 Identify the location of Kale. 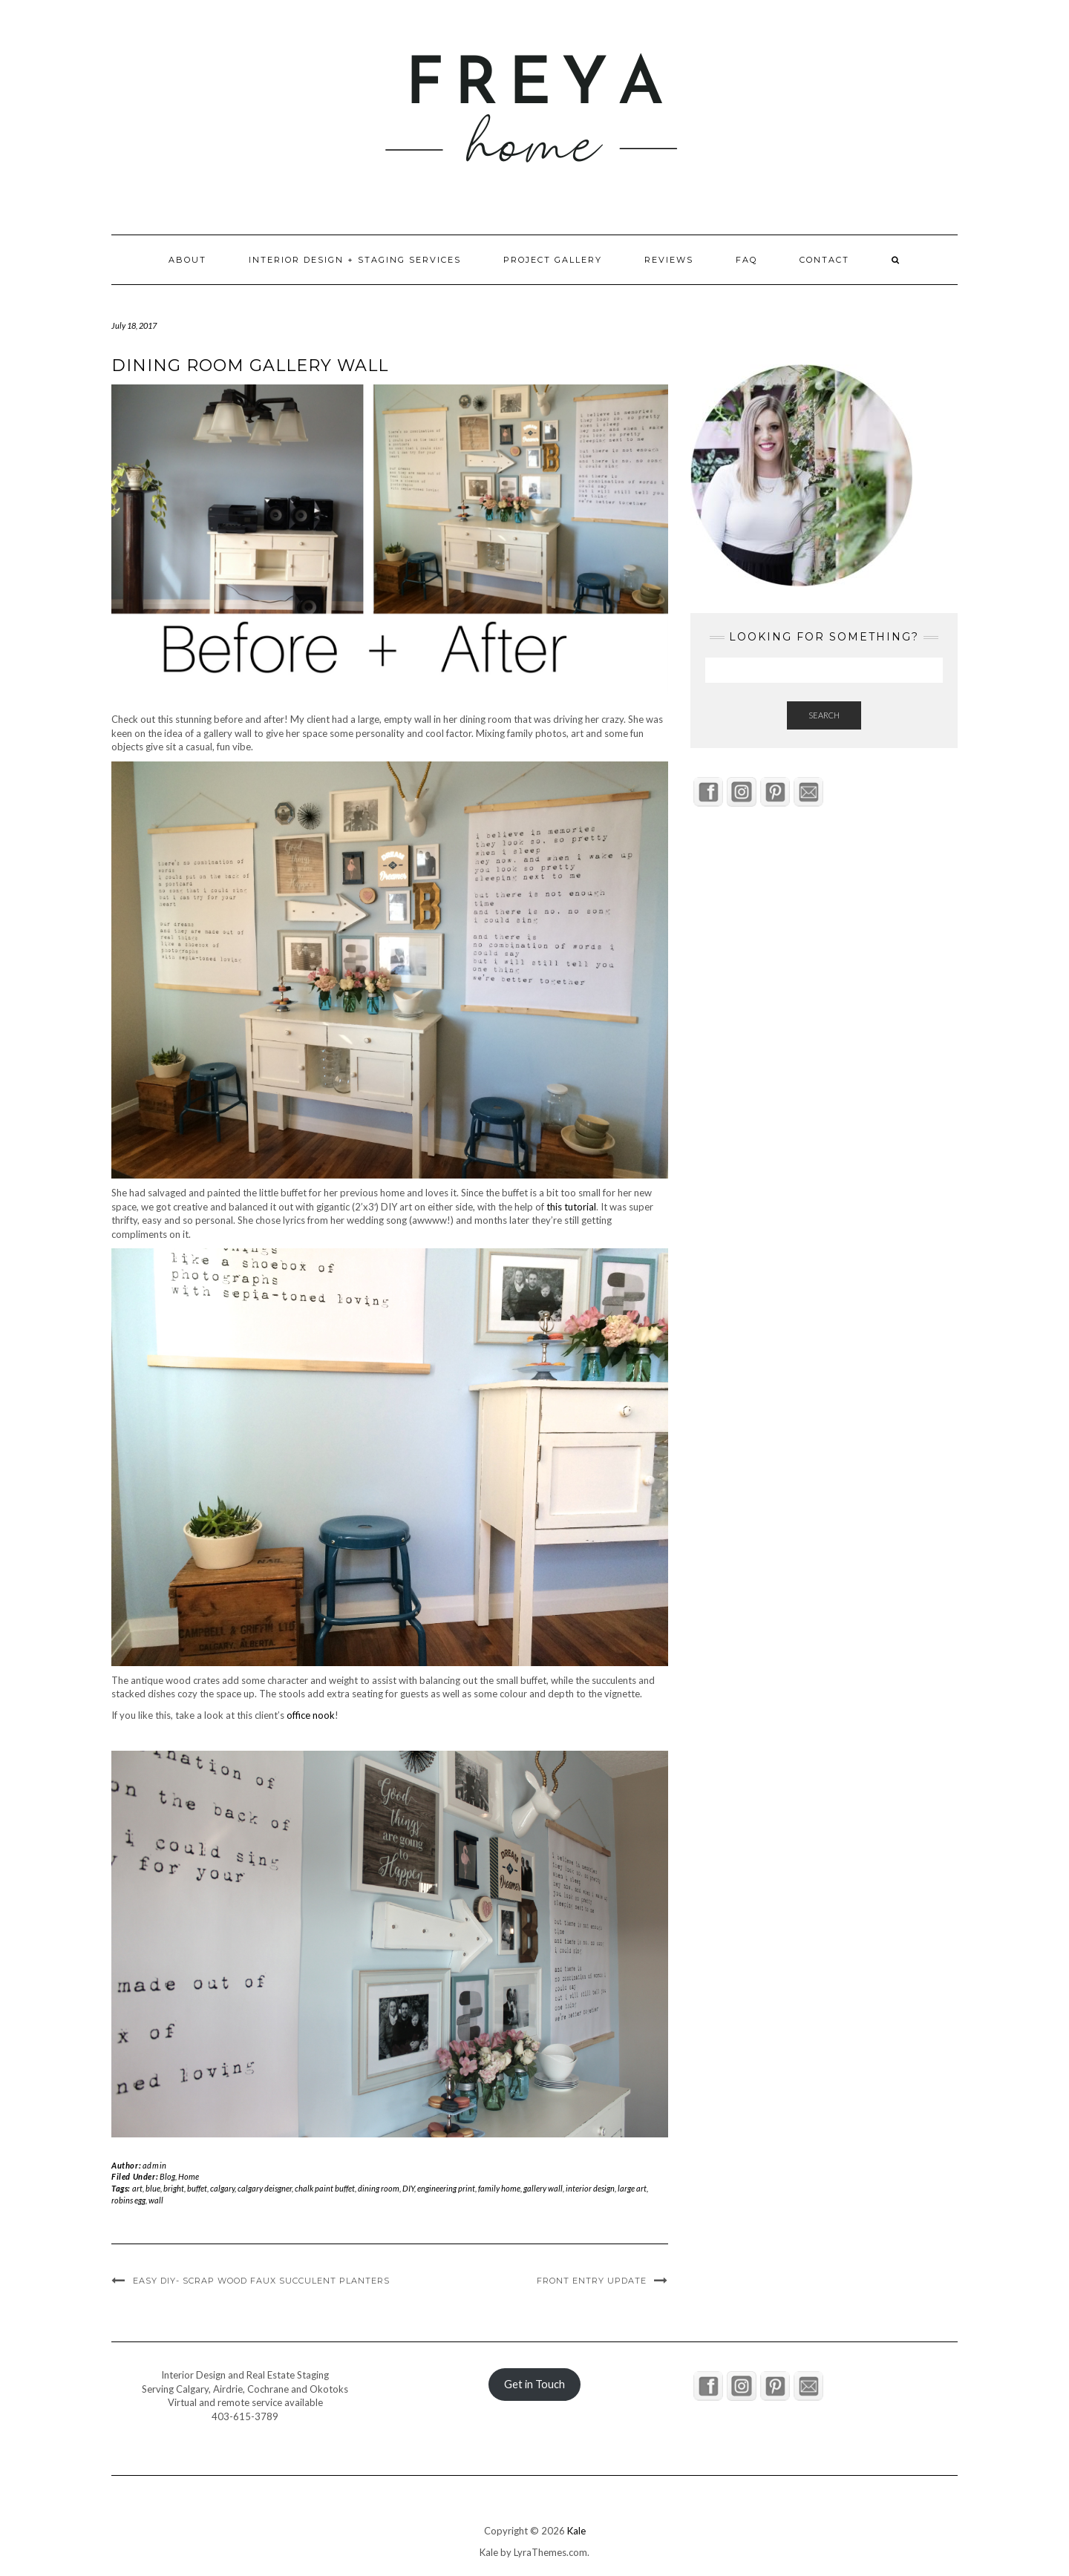
(576, 2531).